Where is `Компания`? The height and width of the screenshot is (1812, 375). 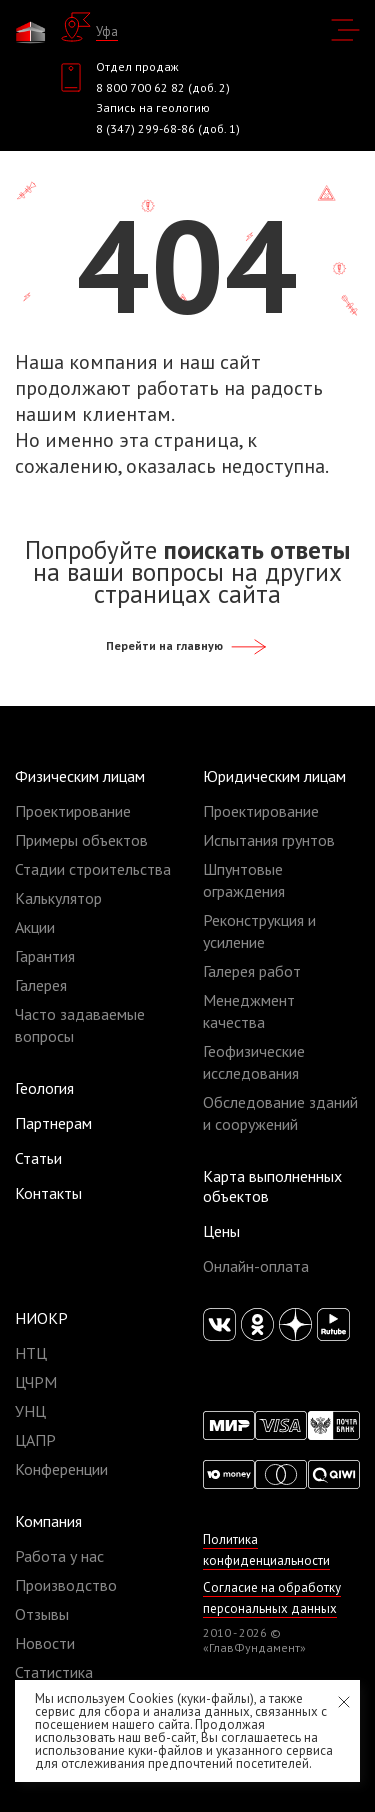 Компания is located at coordinates (48, 1521).